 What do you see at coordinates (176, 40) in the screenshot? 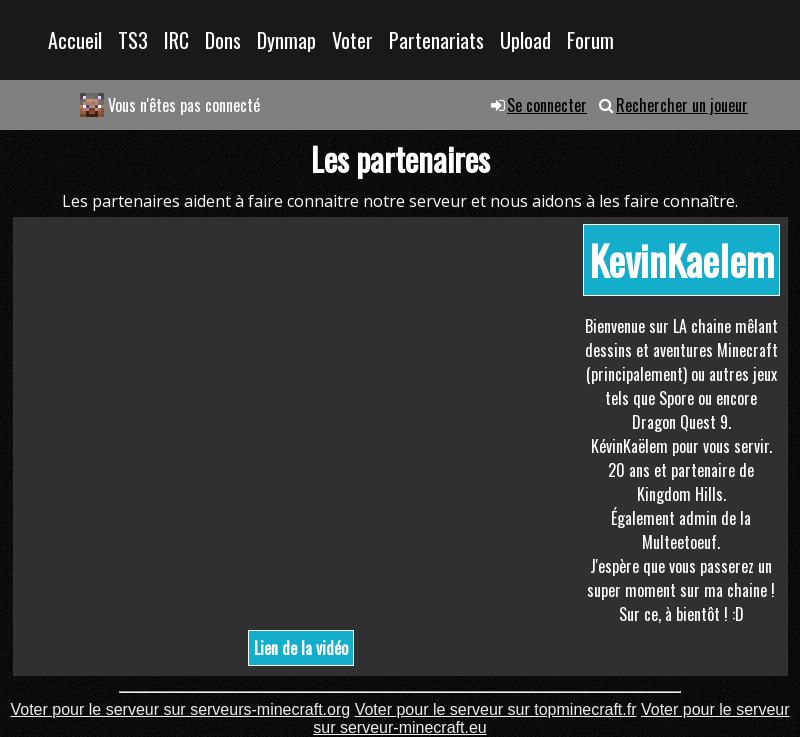
I see `IRC` at bounding box center [176, 40].